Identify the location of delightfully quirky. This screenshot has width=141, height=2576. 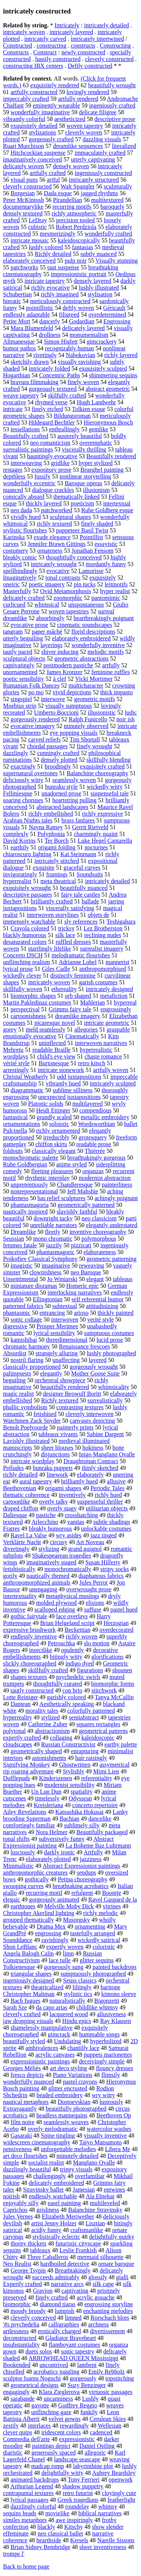
(111, 2237).